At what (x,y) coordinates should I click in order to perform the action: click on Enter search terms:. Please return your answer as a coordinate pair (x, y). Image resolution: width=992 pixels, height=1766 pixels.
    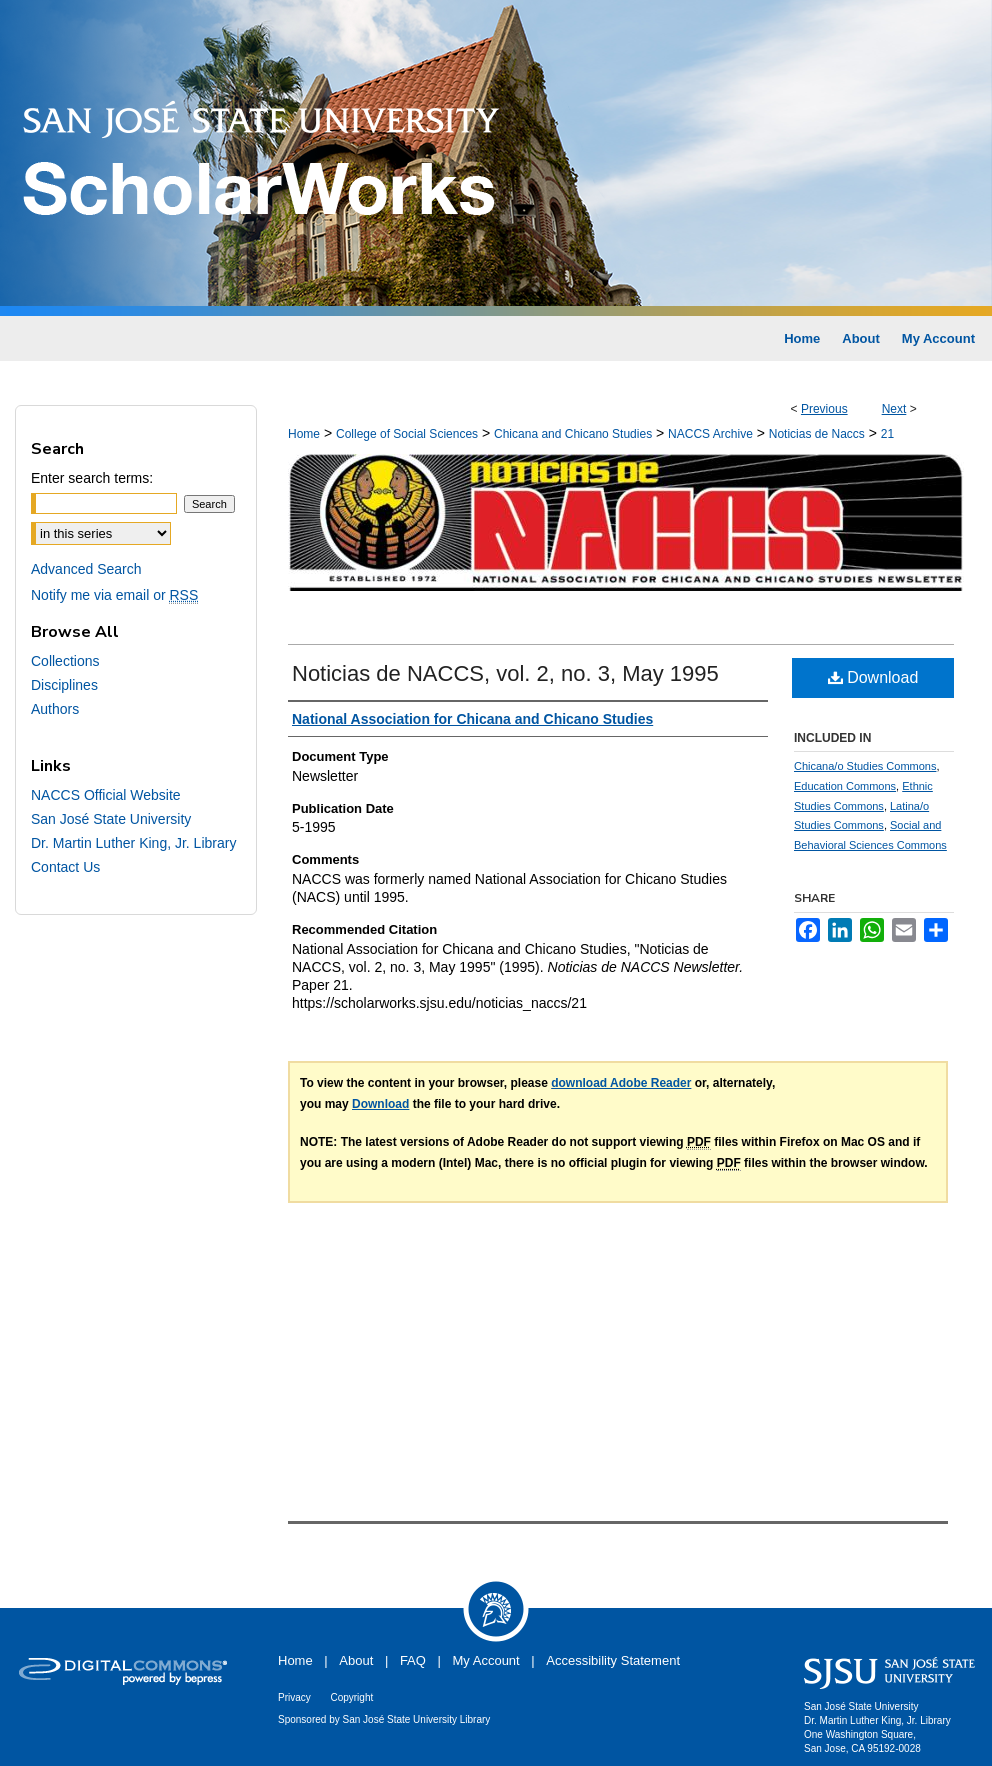
    Looking at the image, I should click on (92, 478).